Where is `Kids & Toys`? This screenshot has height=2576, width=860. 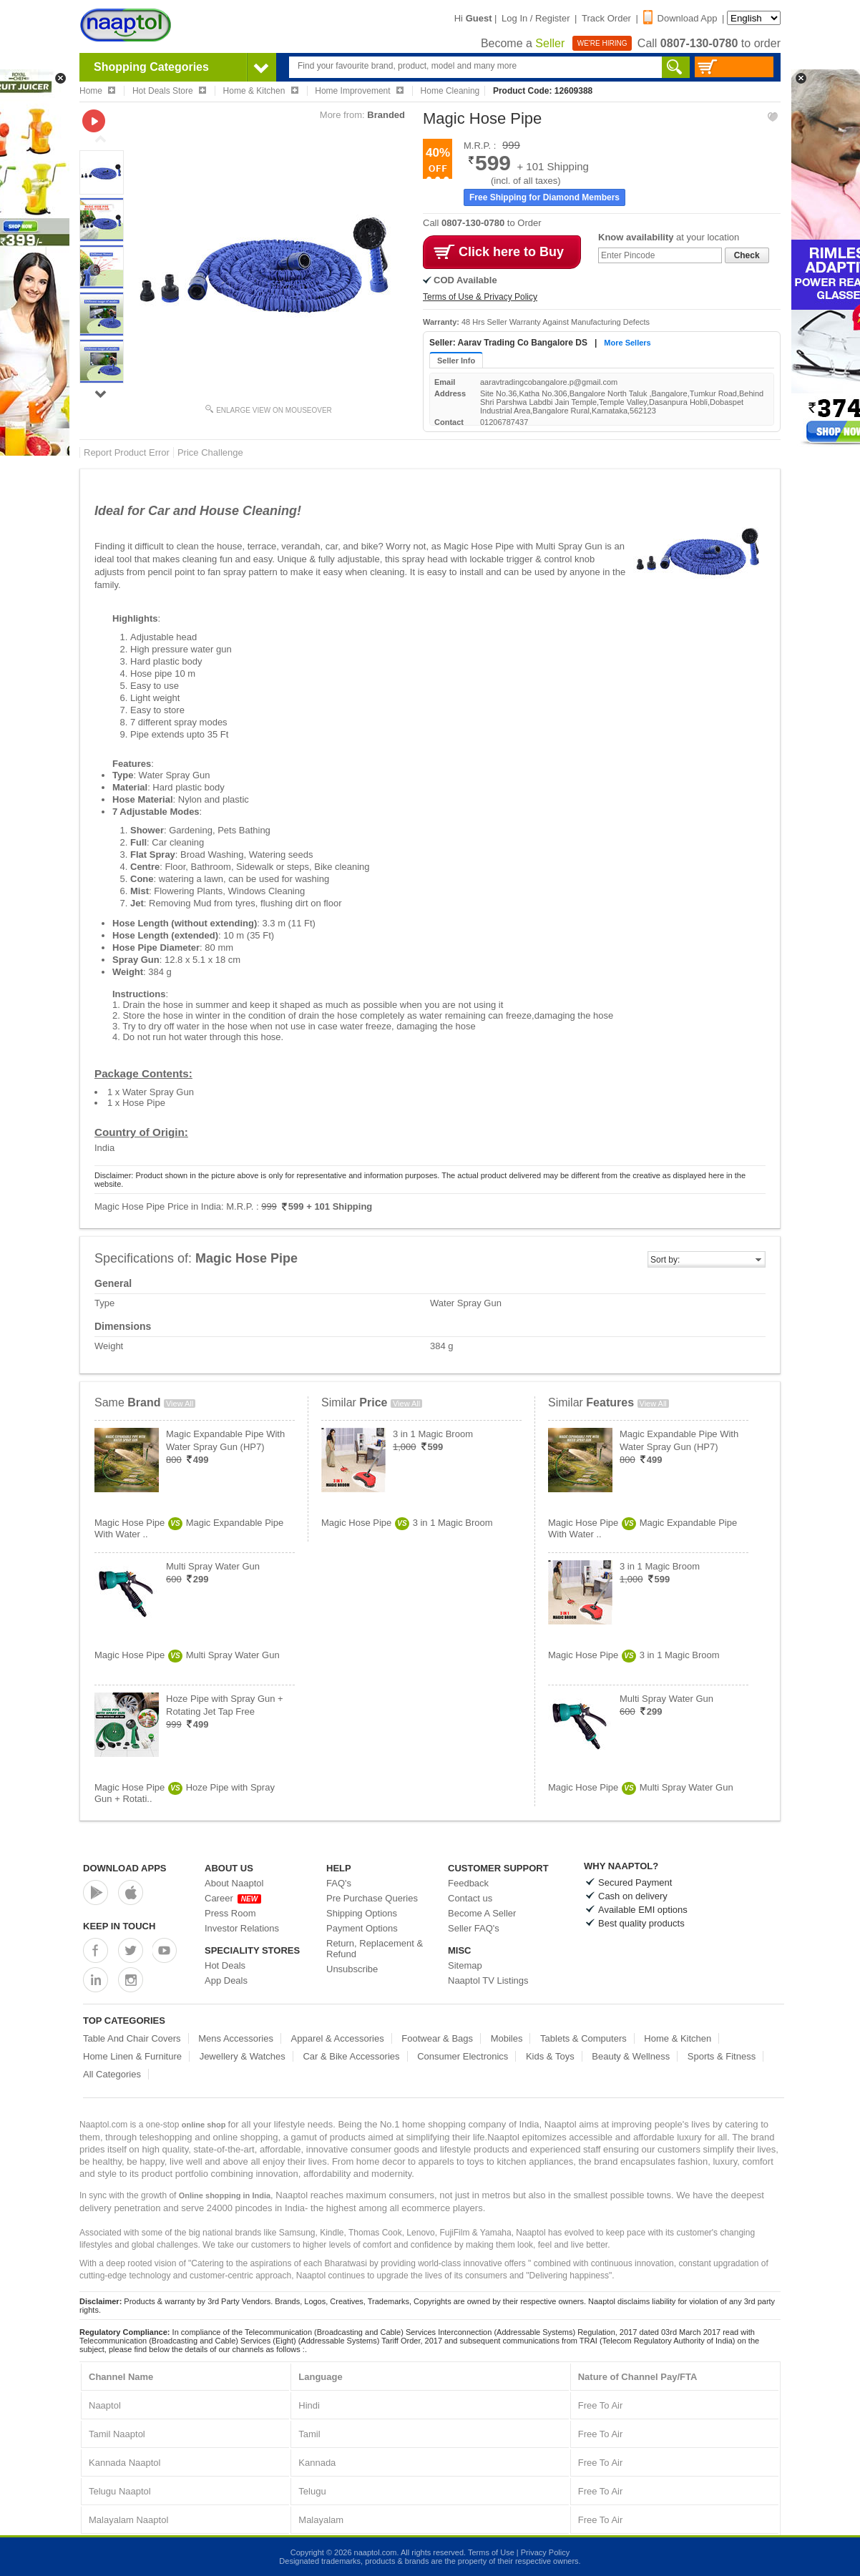
Kids & Toys is located at coordinates (550, 2056).